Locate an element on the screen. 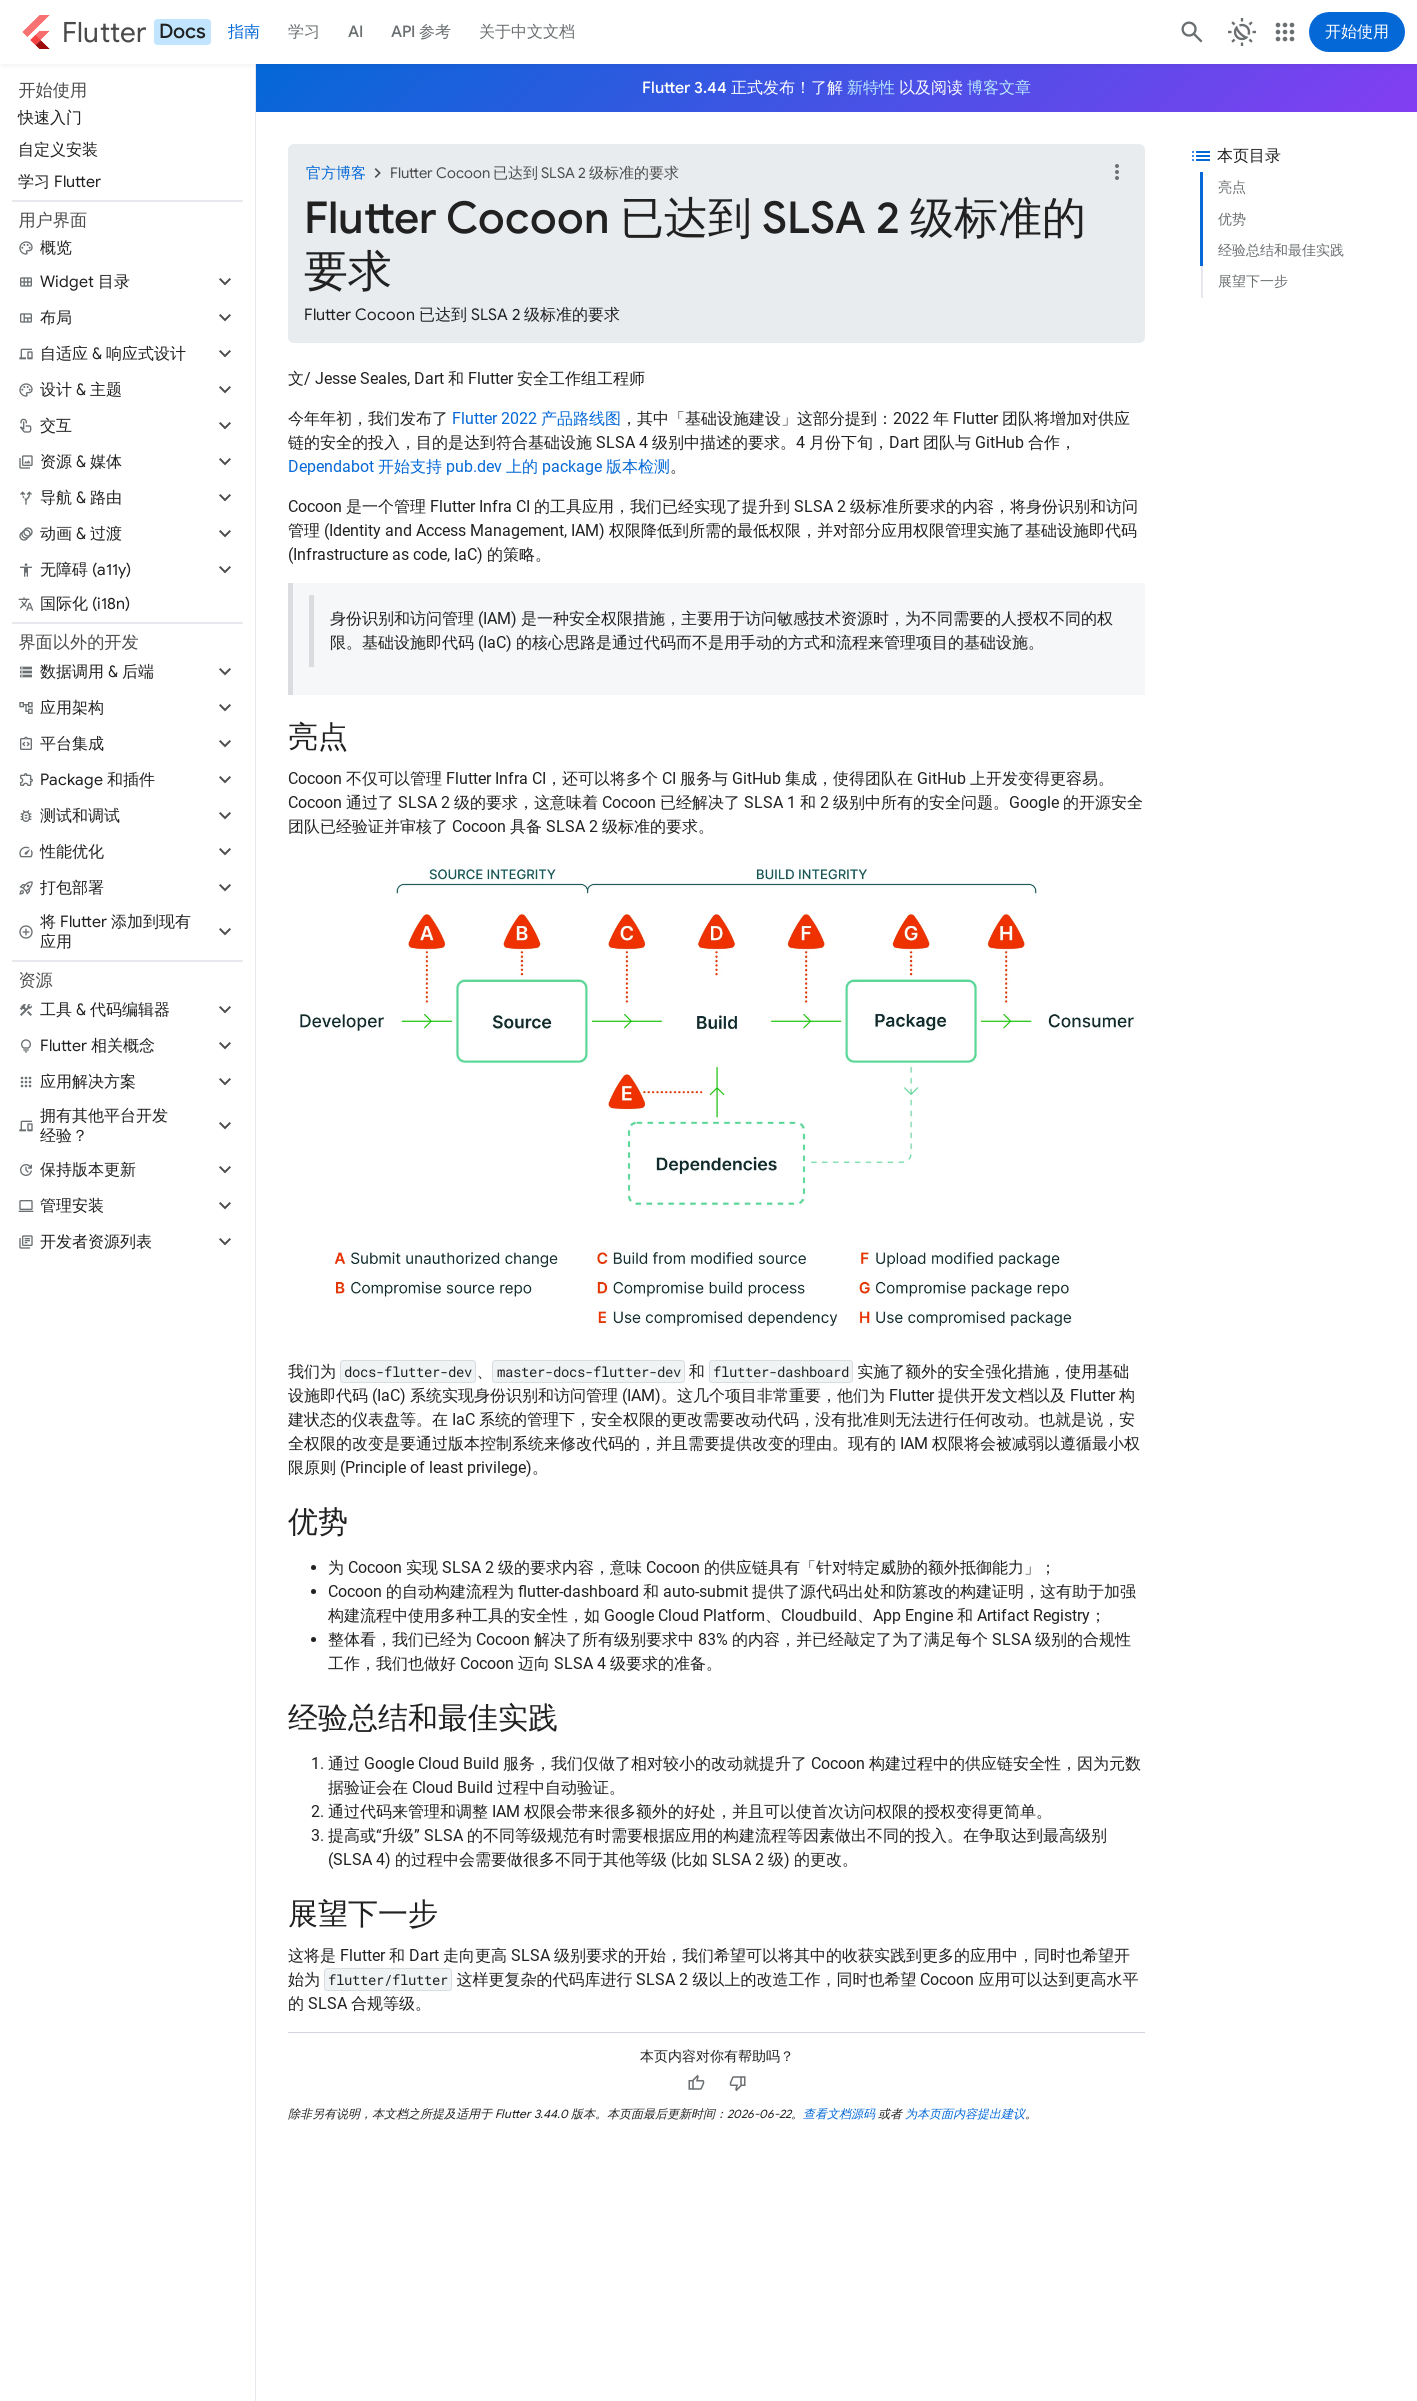 Image resolution: width=1417 pixels, height=2401 pixels. 优势 is located at coordinates (1232, 219).